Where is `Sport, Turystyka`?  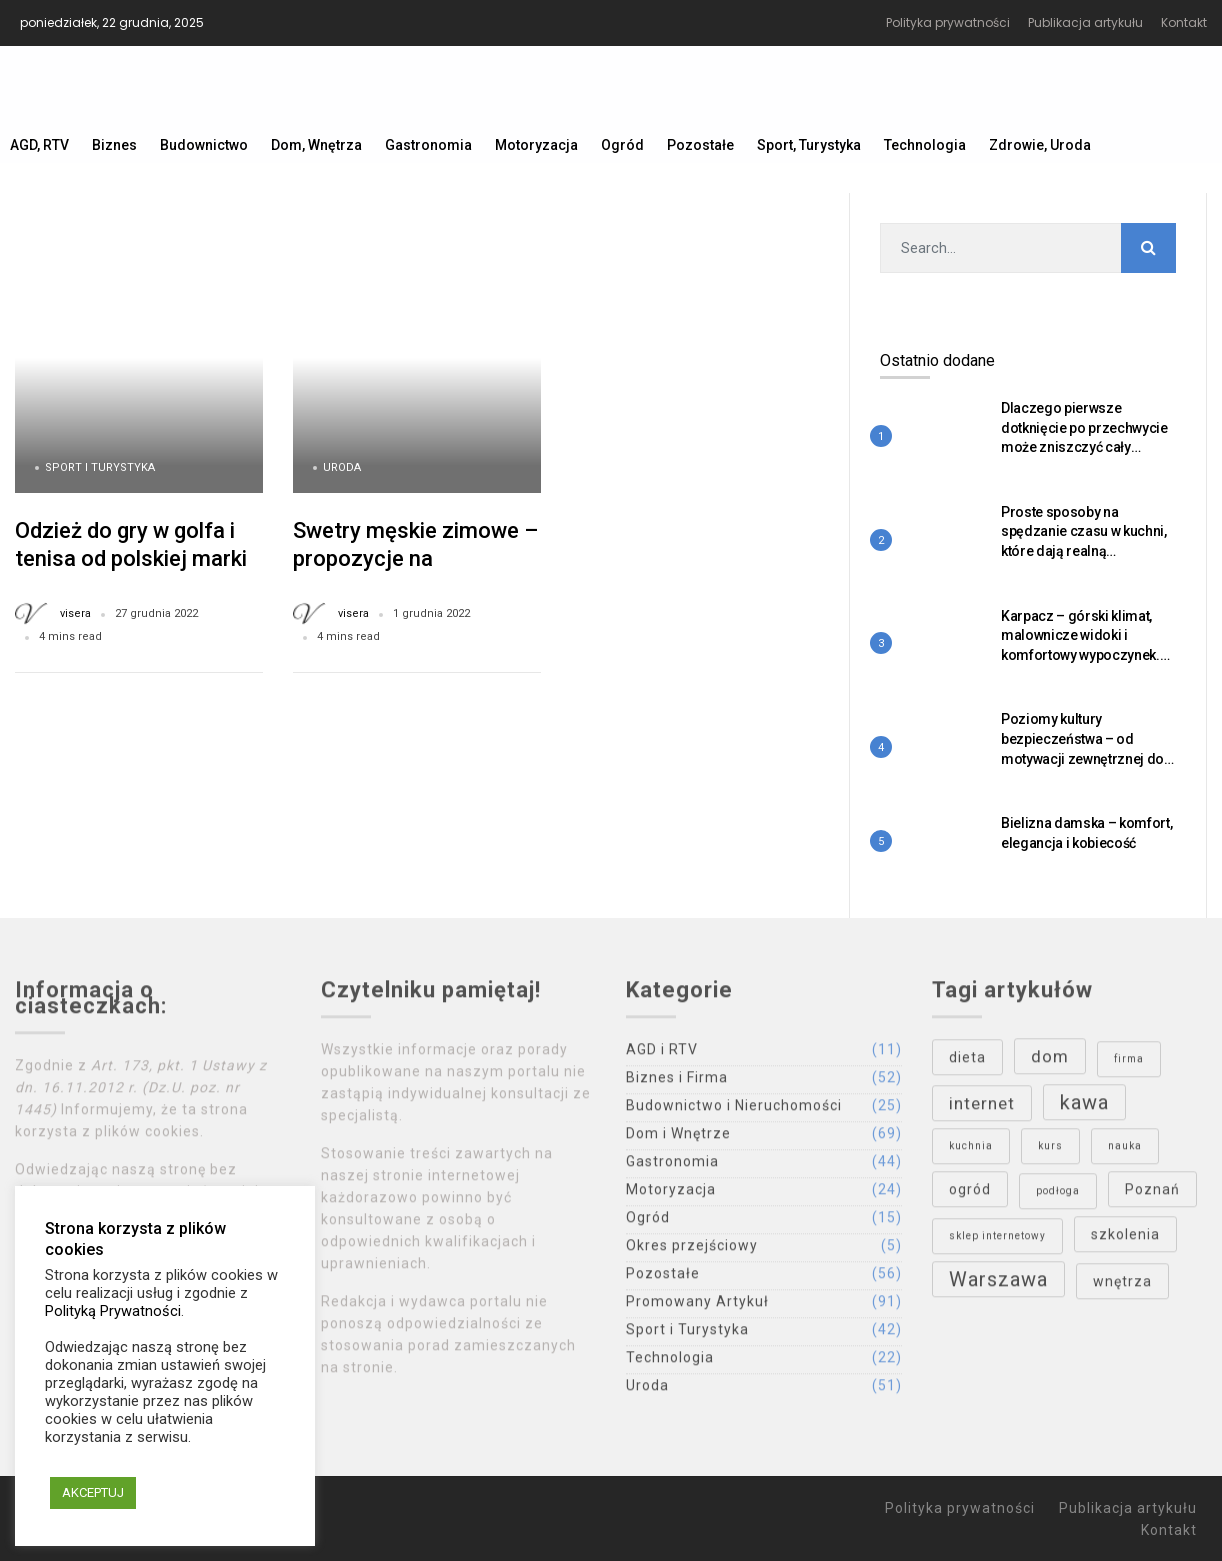 Sport, Turystyka is located at coordinates (809, 145).